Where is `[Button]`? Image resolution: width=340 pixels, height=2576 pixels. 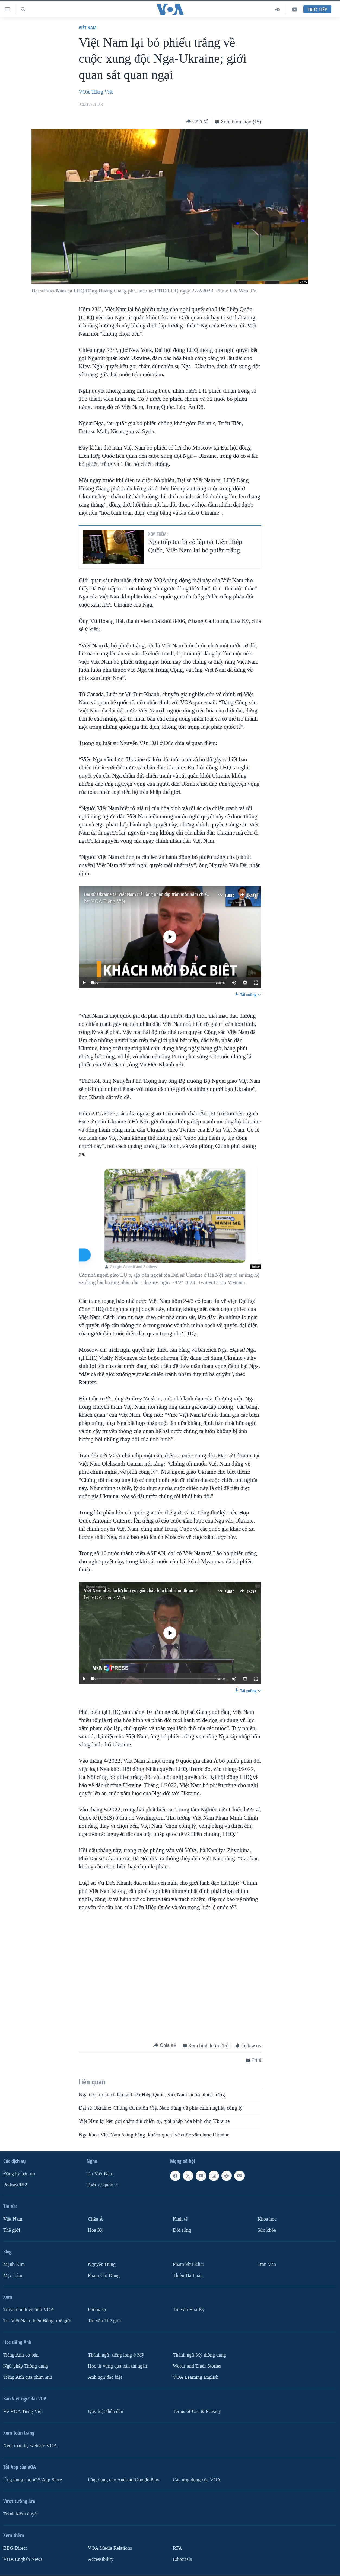
[Button] is located at coordinates (197, 121).